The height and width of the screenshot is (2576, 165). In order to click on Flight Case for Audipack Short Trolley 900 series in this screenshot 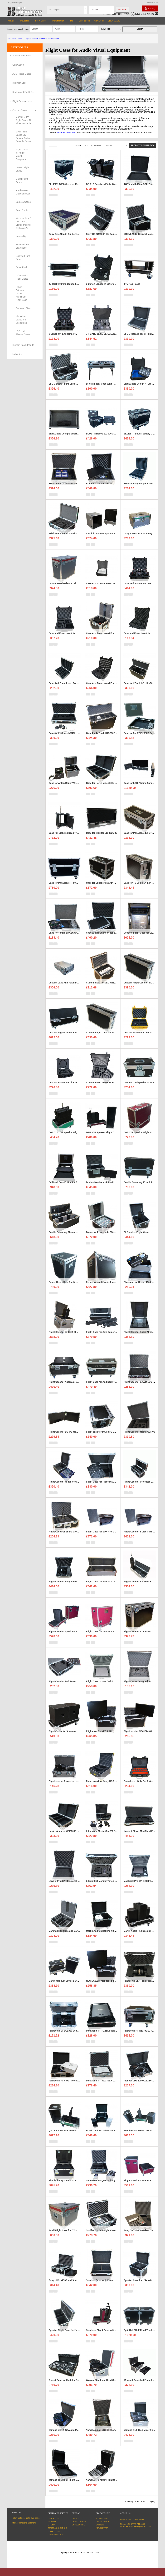, I will do `click(75, 1388)`.